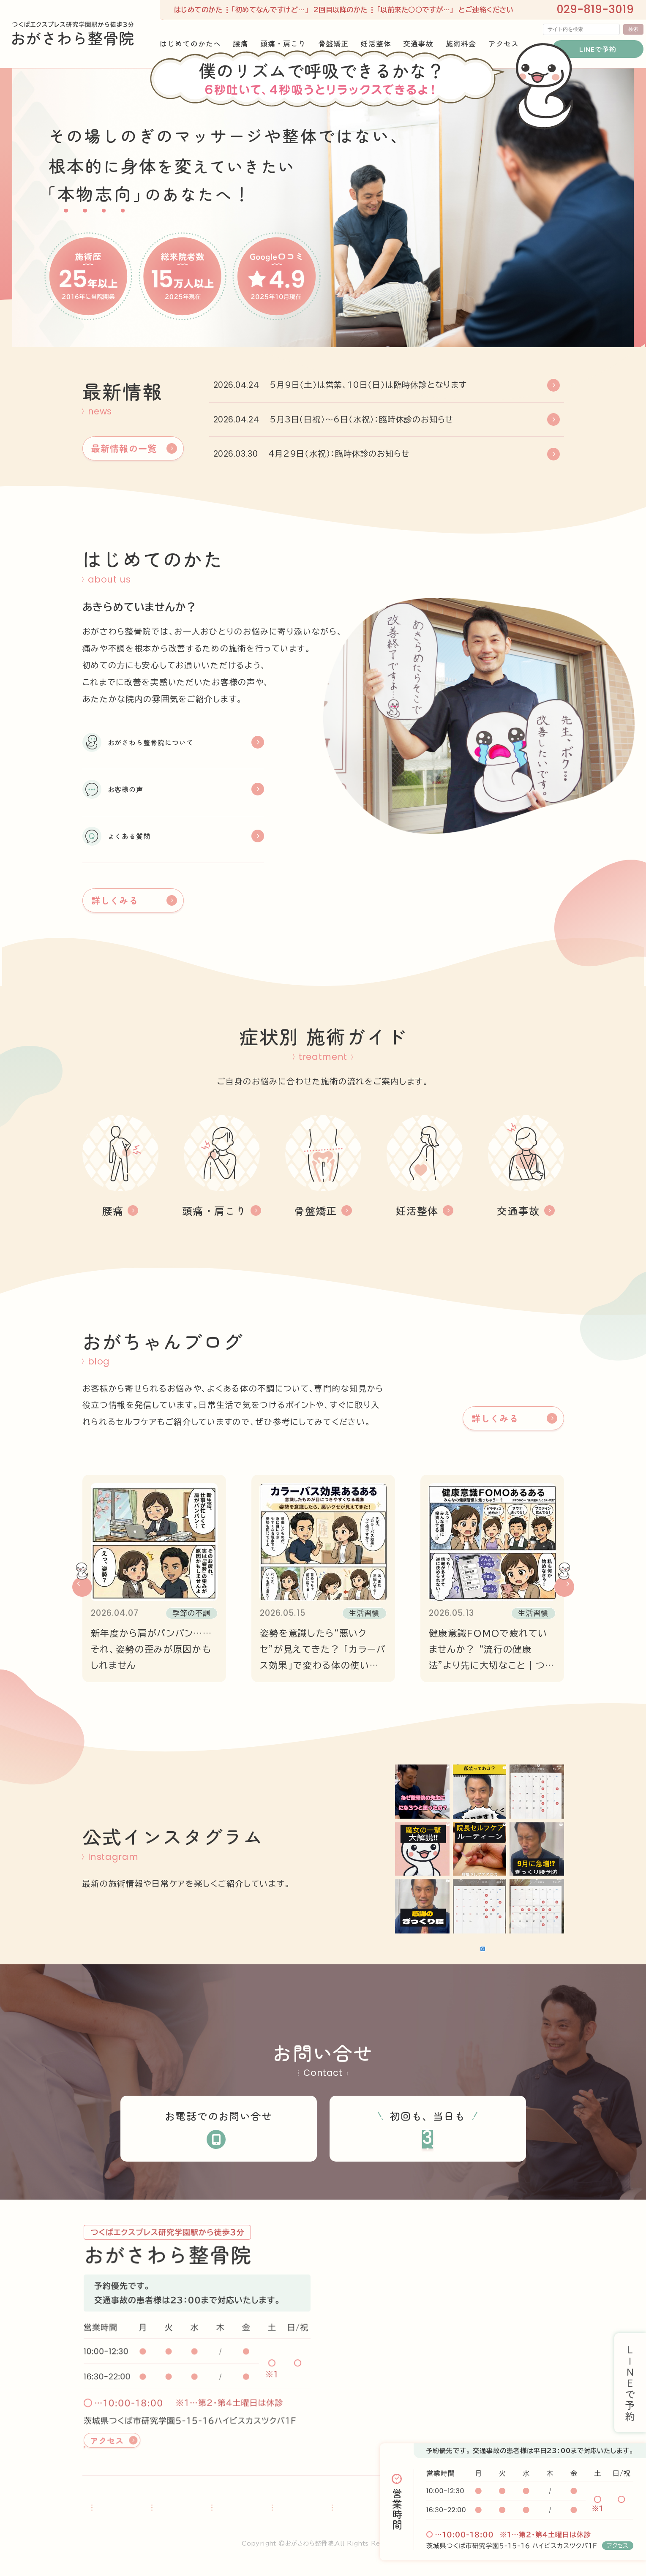 This screenshot has height=2576, width=646. Describe the element at coordinates (315, 2509) in the screenshot. I see `妊活整体` at that location.